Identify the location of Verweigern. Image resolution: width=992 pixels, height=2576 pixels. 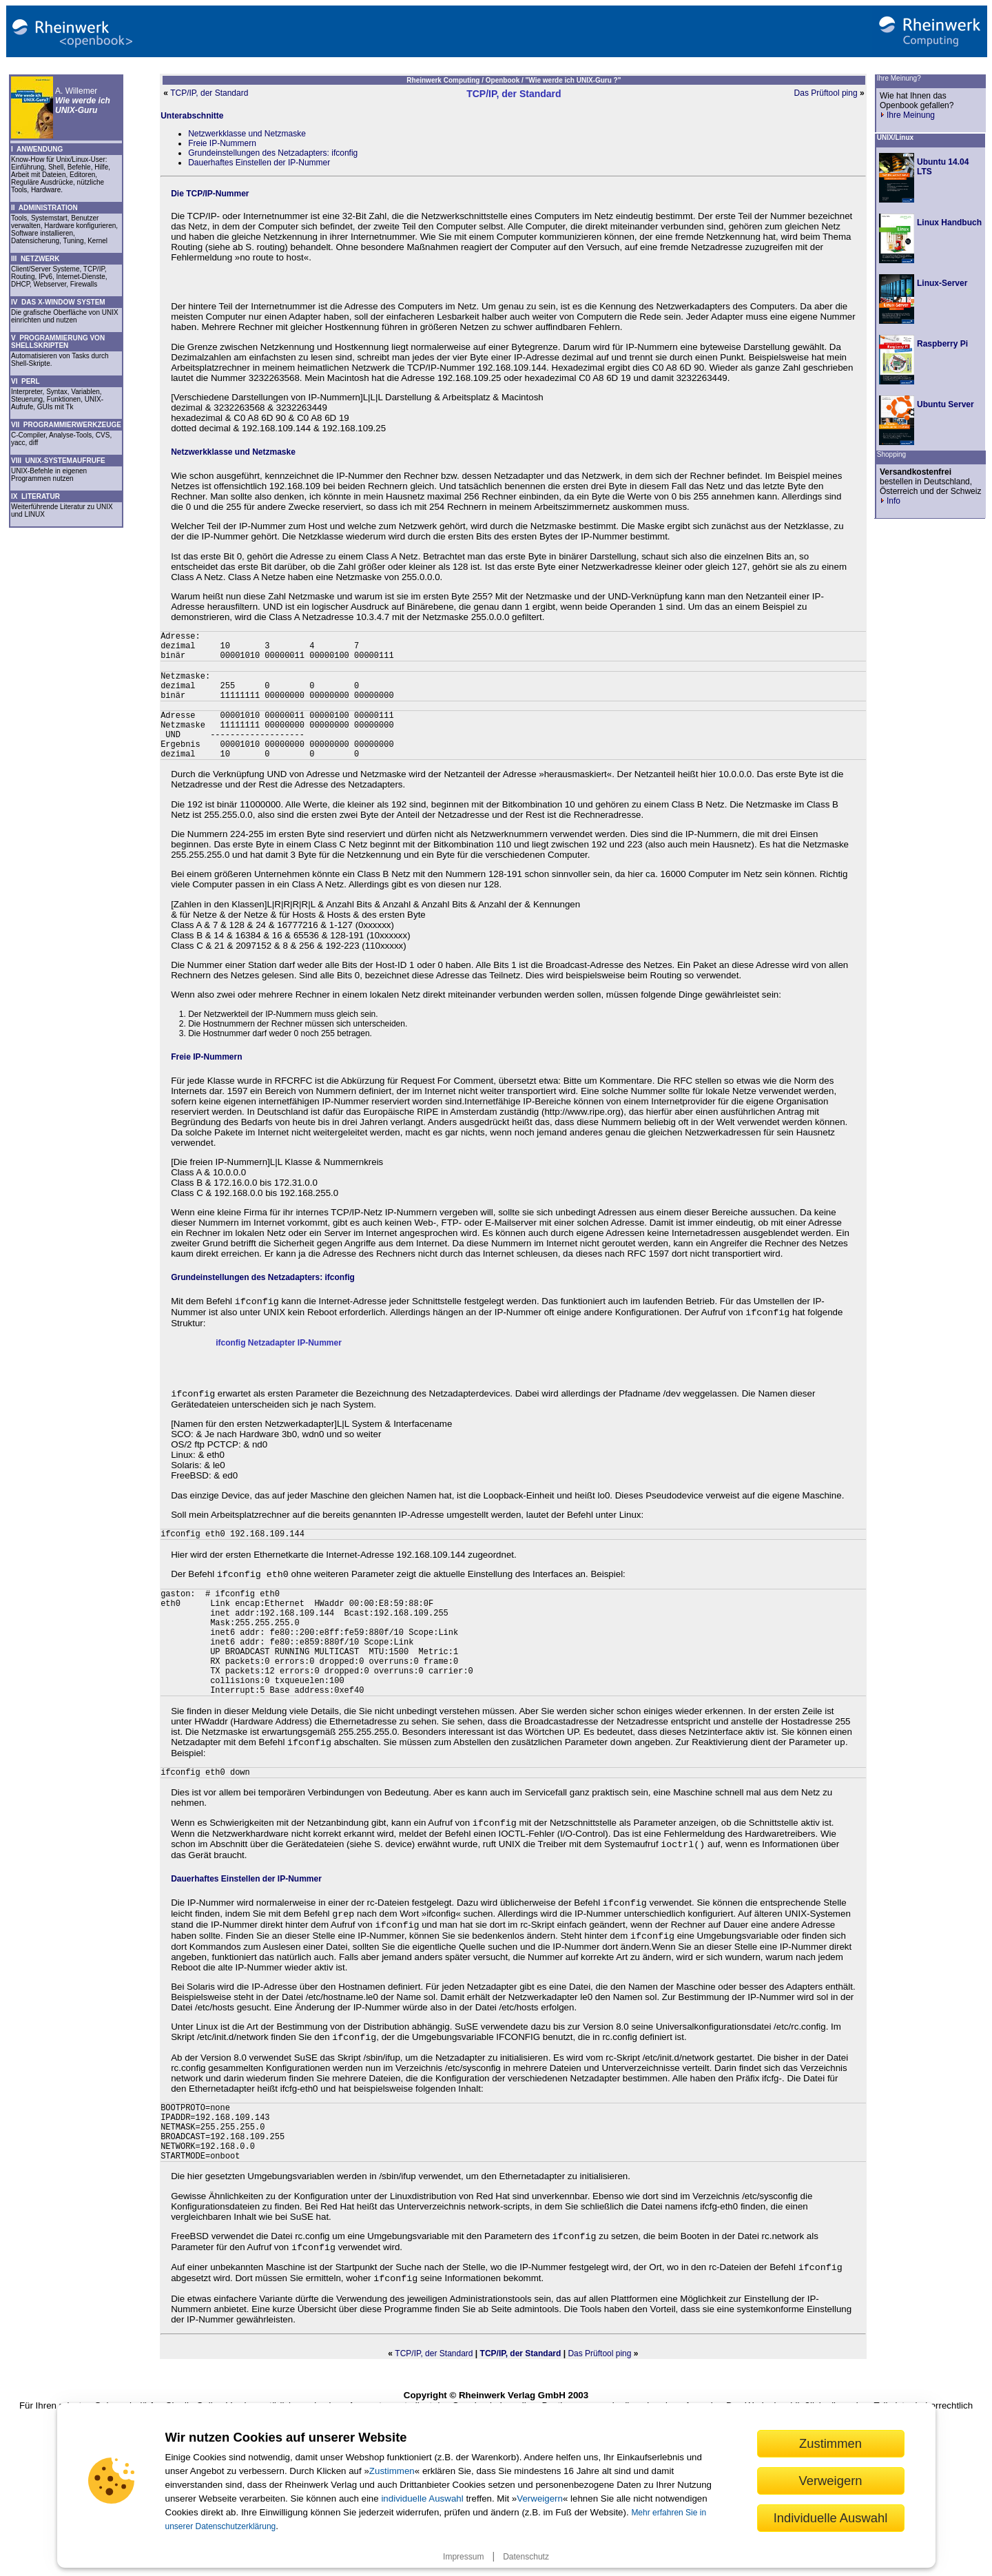
(540, 2498).